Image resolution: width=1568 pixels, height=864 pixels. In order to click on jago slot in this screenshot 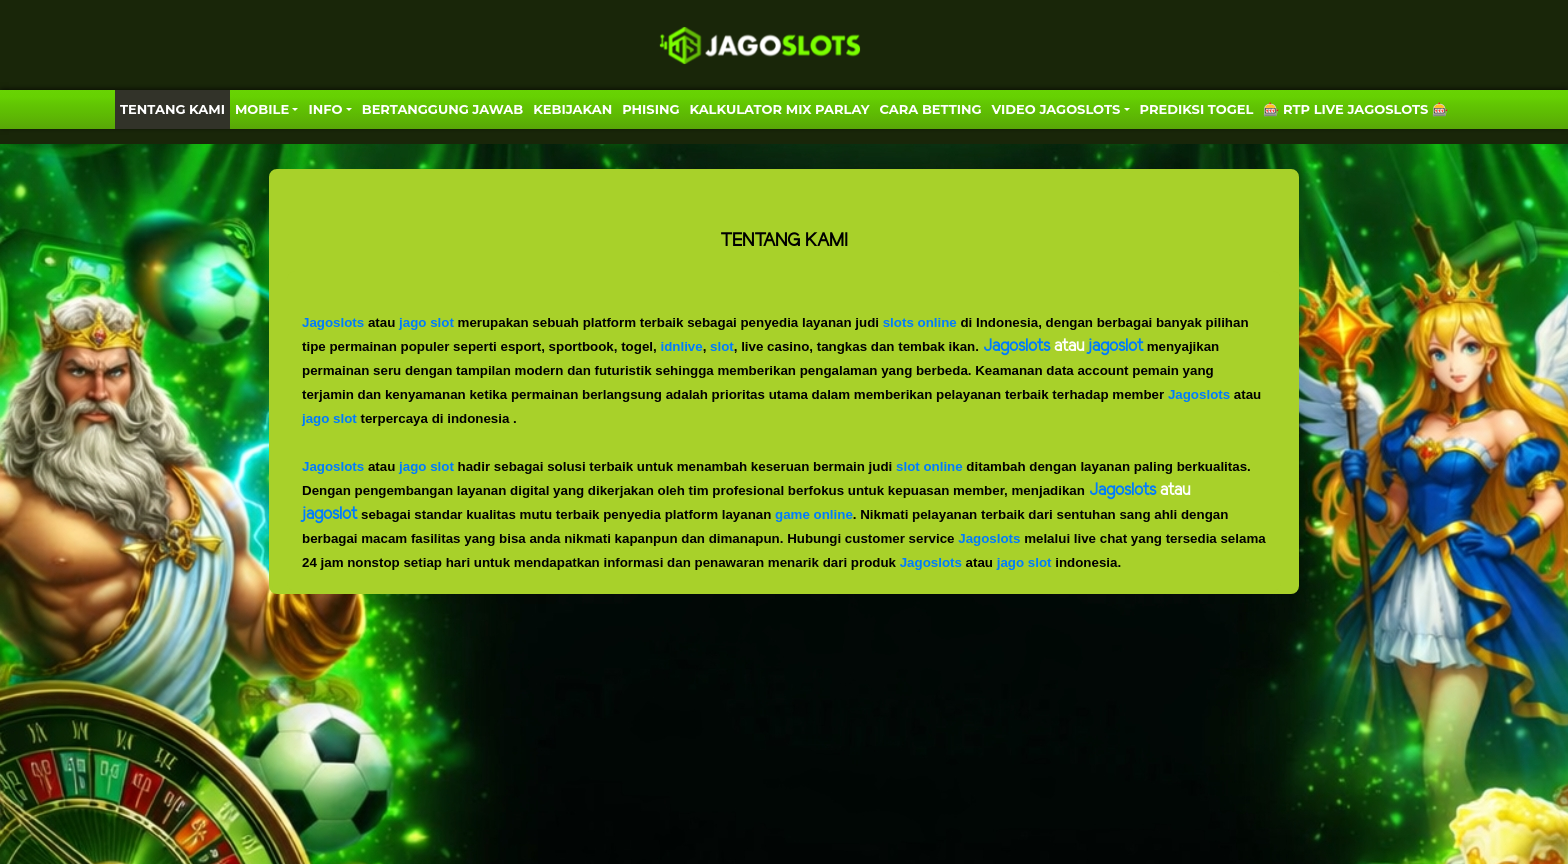, I will do `click(426, 322)`.